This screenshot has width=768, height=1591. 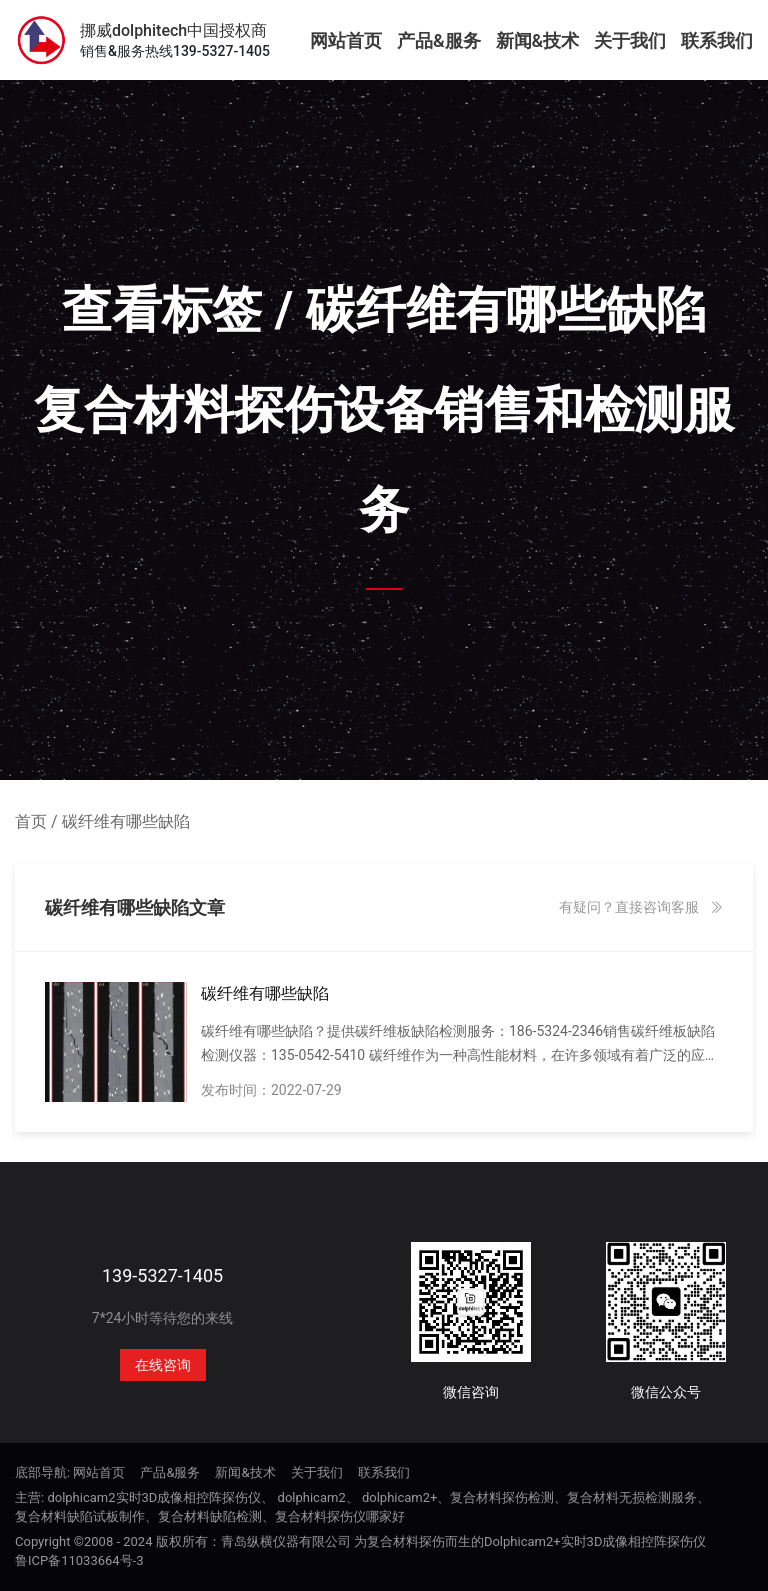 What do you see at coordinates (439, 40) in the screenshot?
I see `产品&服务` at bounding box center [439, 40].